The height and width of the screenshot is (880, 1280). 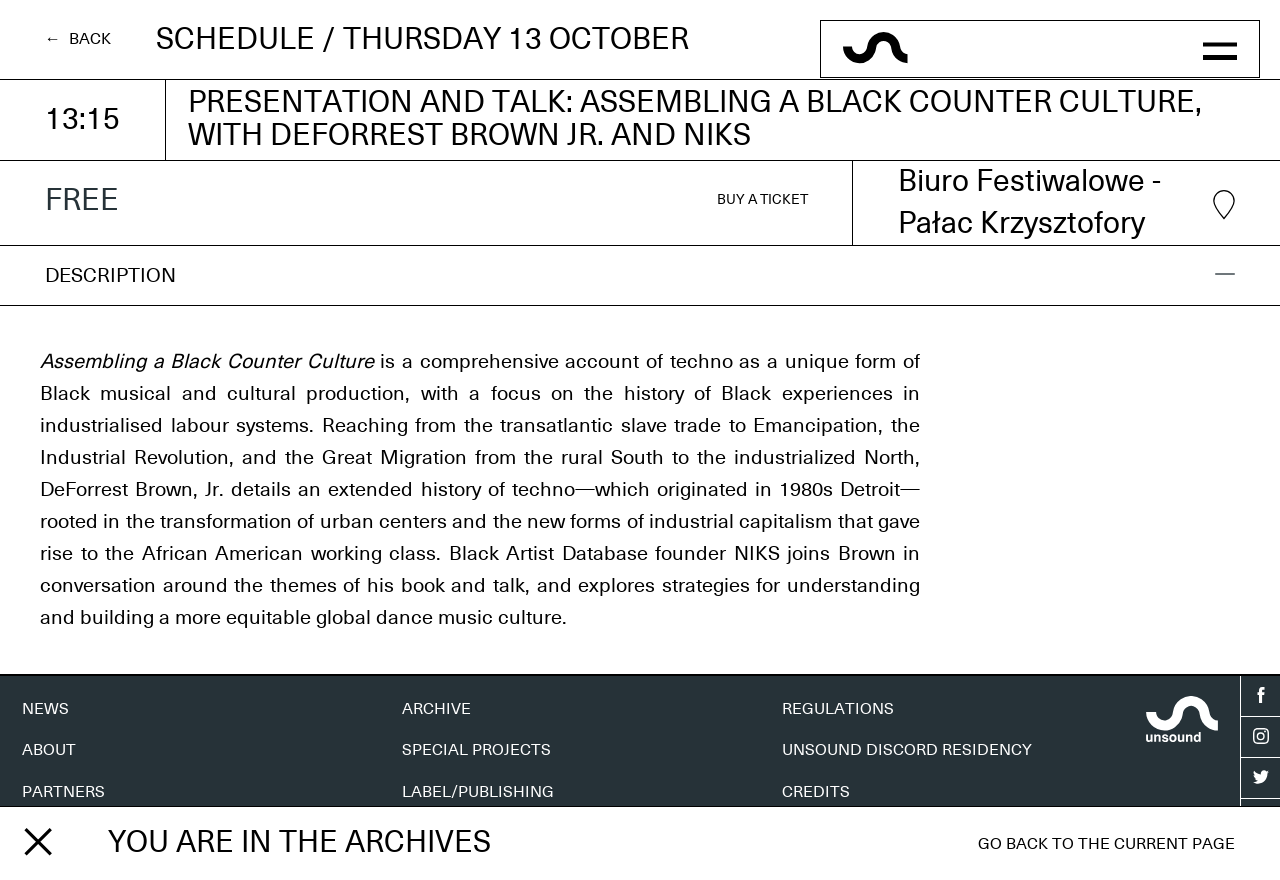 I want to click on Go back to the current page, so click(x=1106, y=844).